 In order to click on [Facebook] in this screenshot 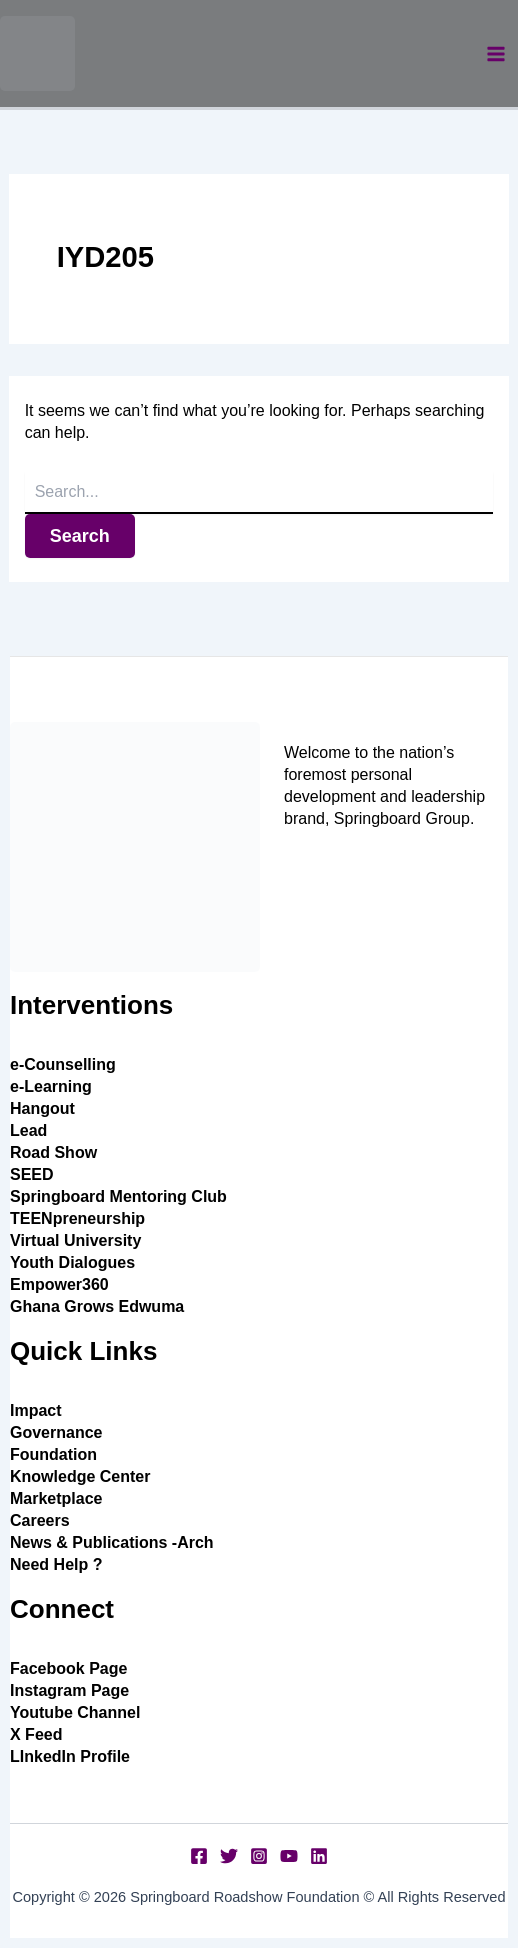, I will do `click(199, 1856)`.